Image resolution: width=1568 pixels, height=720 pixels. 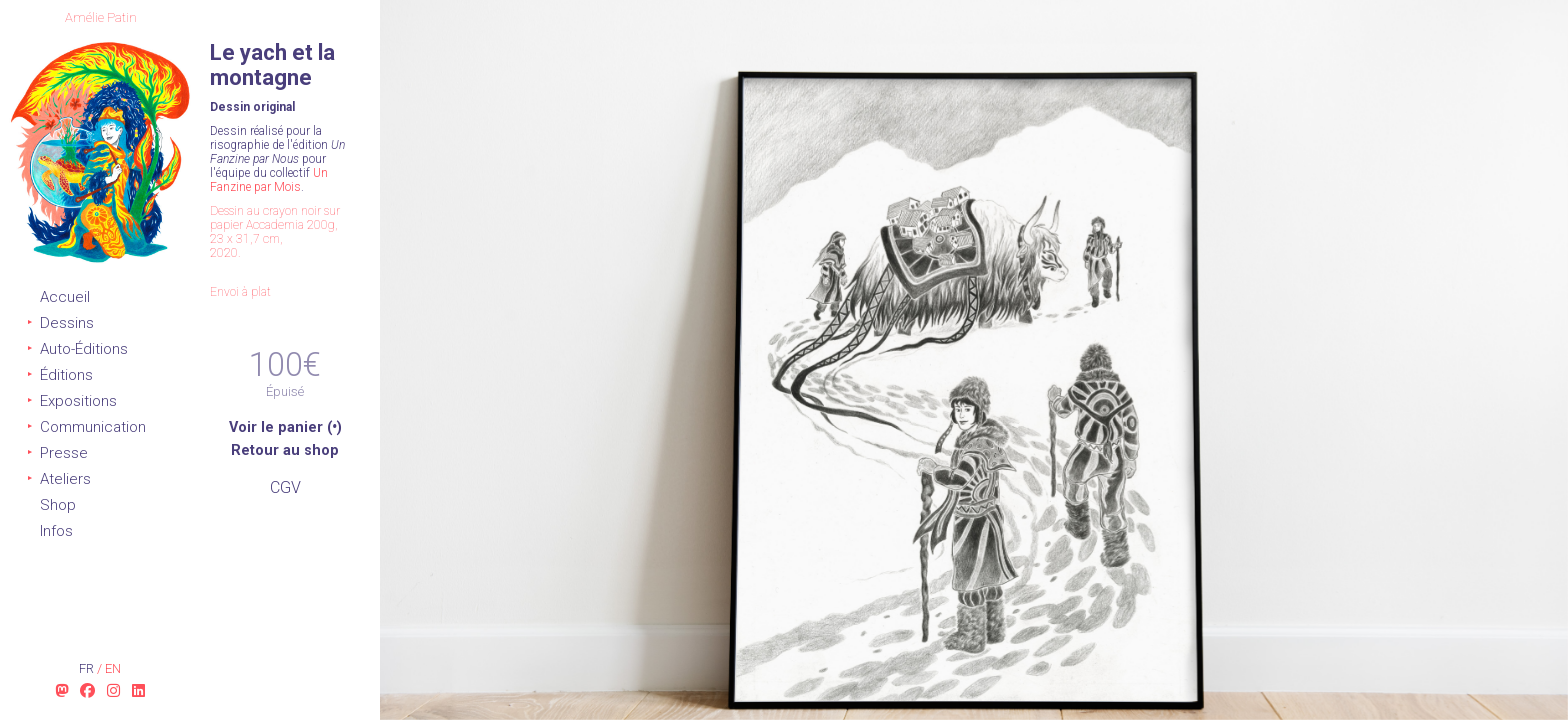 What do you see at coordinates (56, 531) in the screenshot?
I see `Infos` at bounding box center [56, 531].